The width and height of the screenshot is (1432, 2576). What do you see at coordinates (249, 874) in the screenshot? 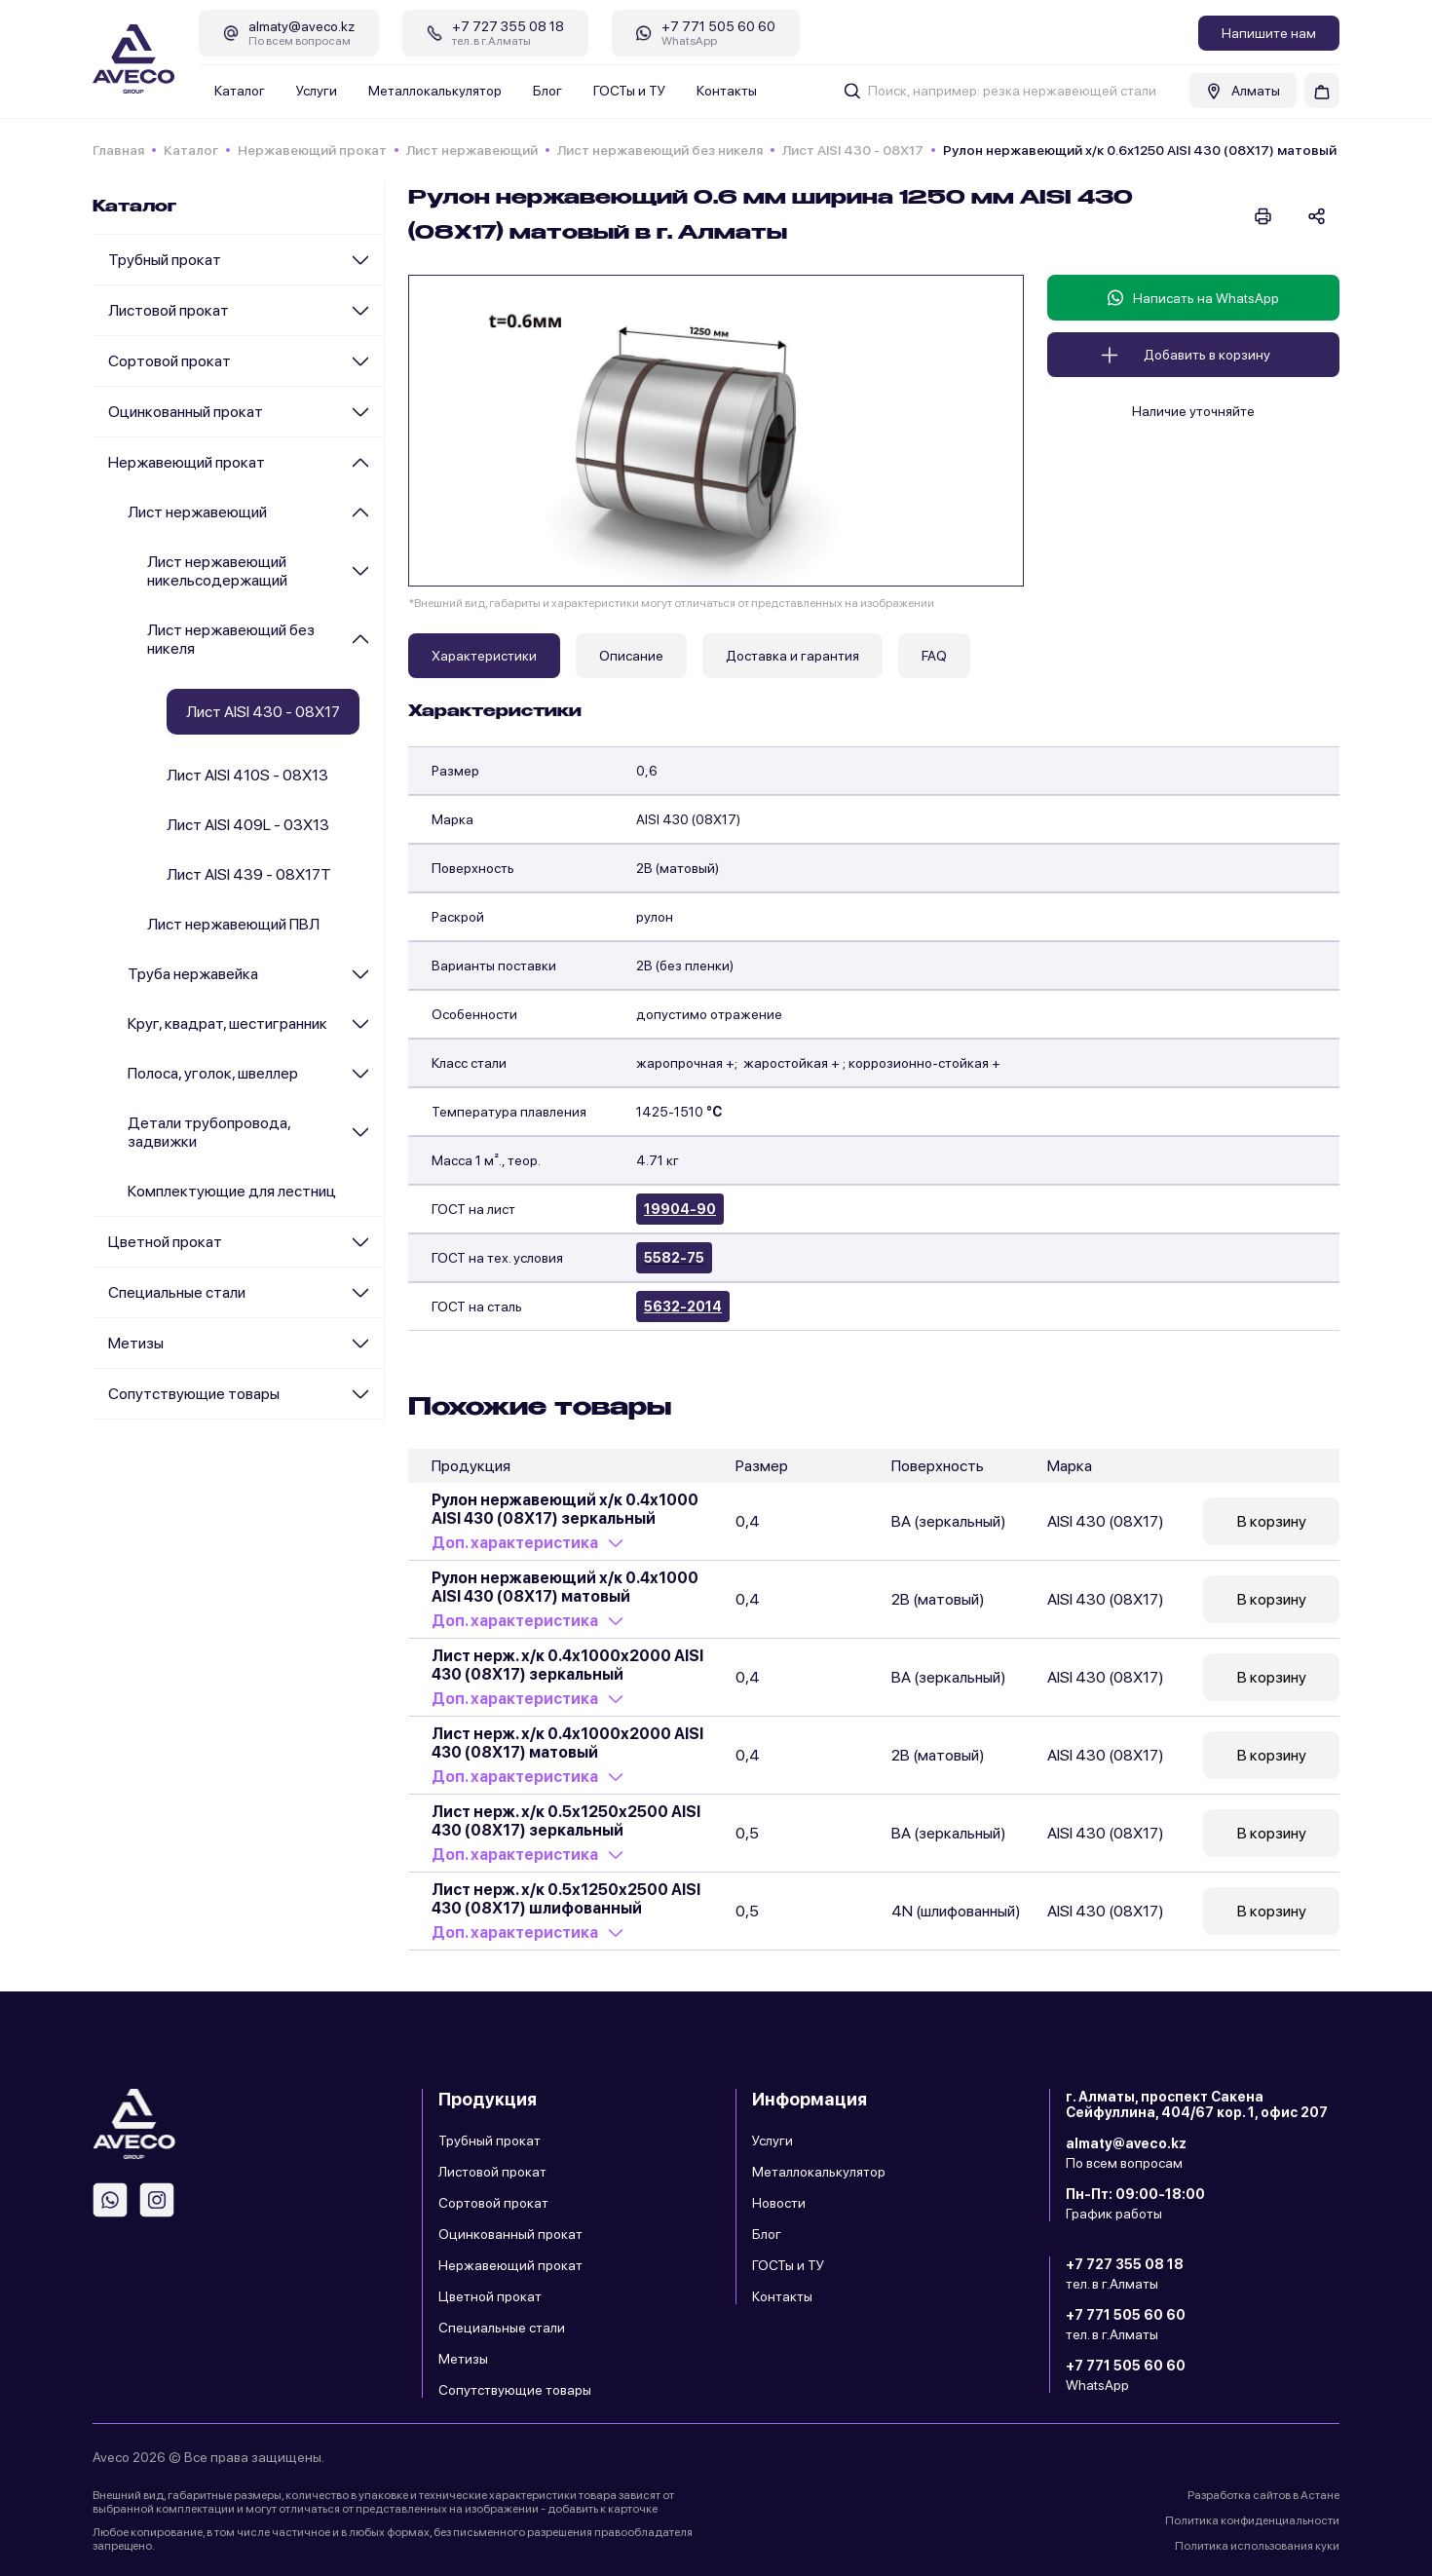
I see `Лист AISI 439 - 08Х17Т` at bounding box center [249, 874].